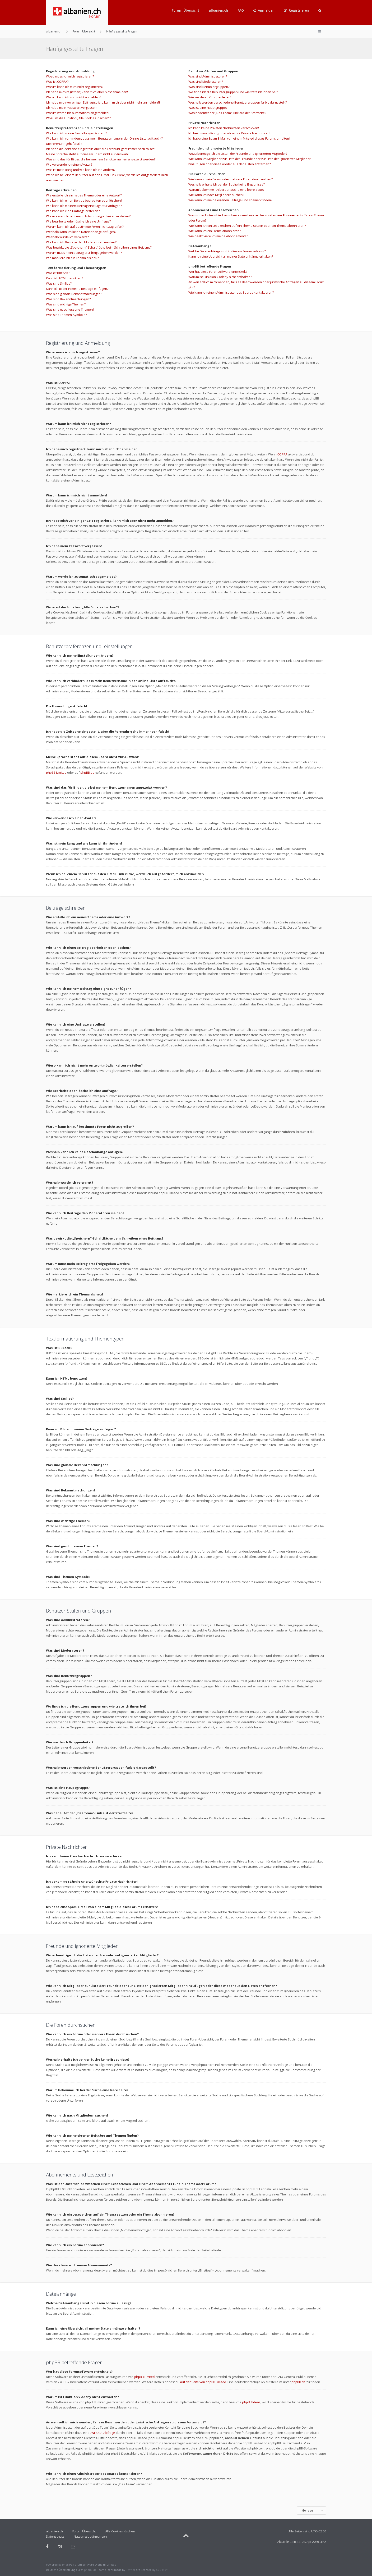  What do you see at coordinates (87, 772) in the screenshot?
I see `phpBB.de` at bounding box center [87, 772].